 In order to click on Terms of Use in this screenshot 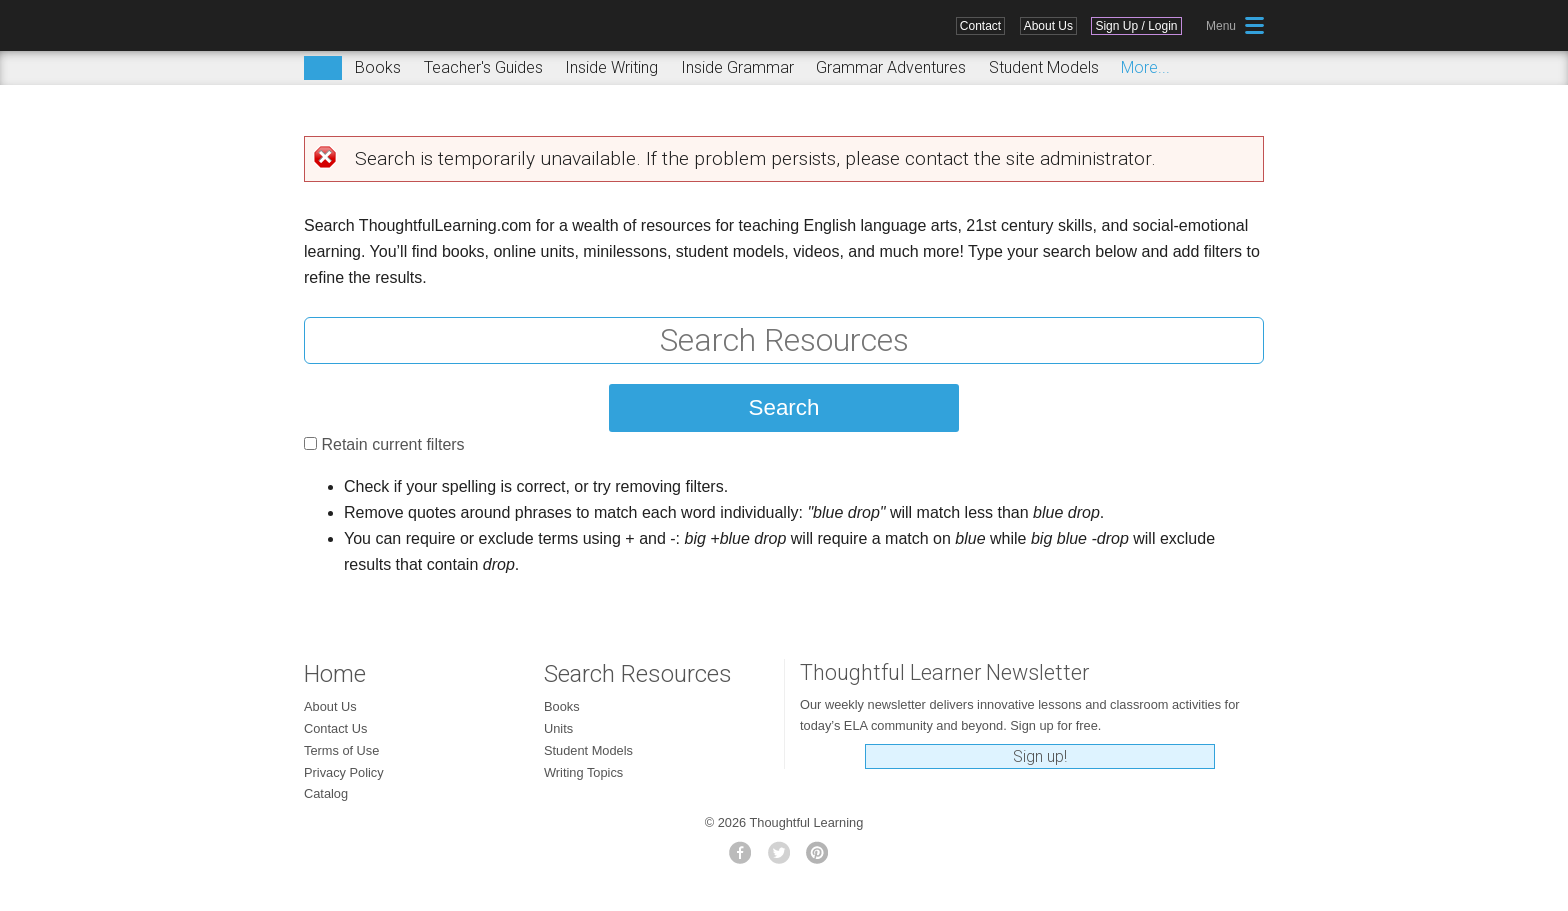, I will do `click(341, 750)`.